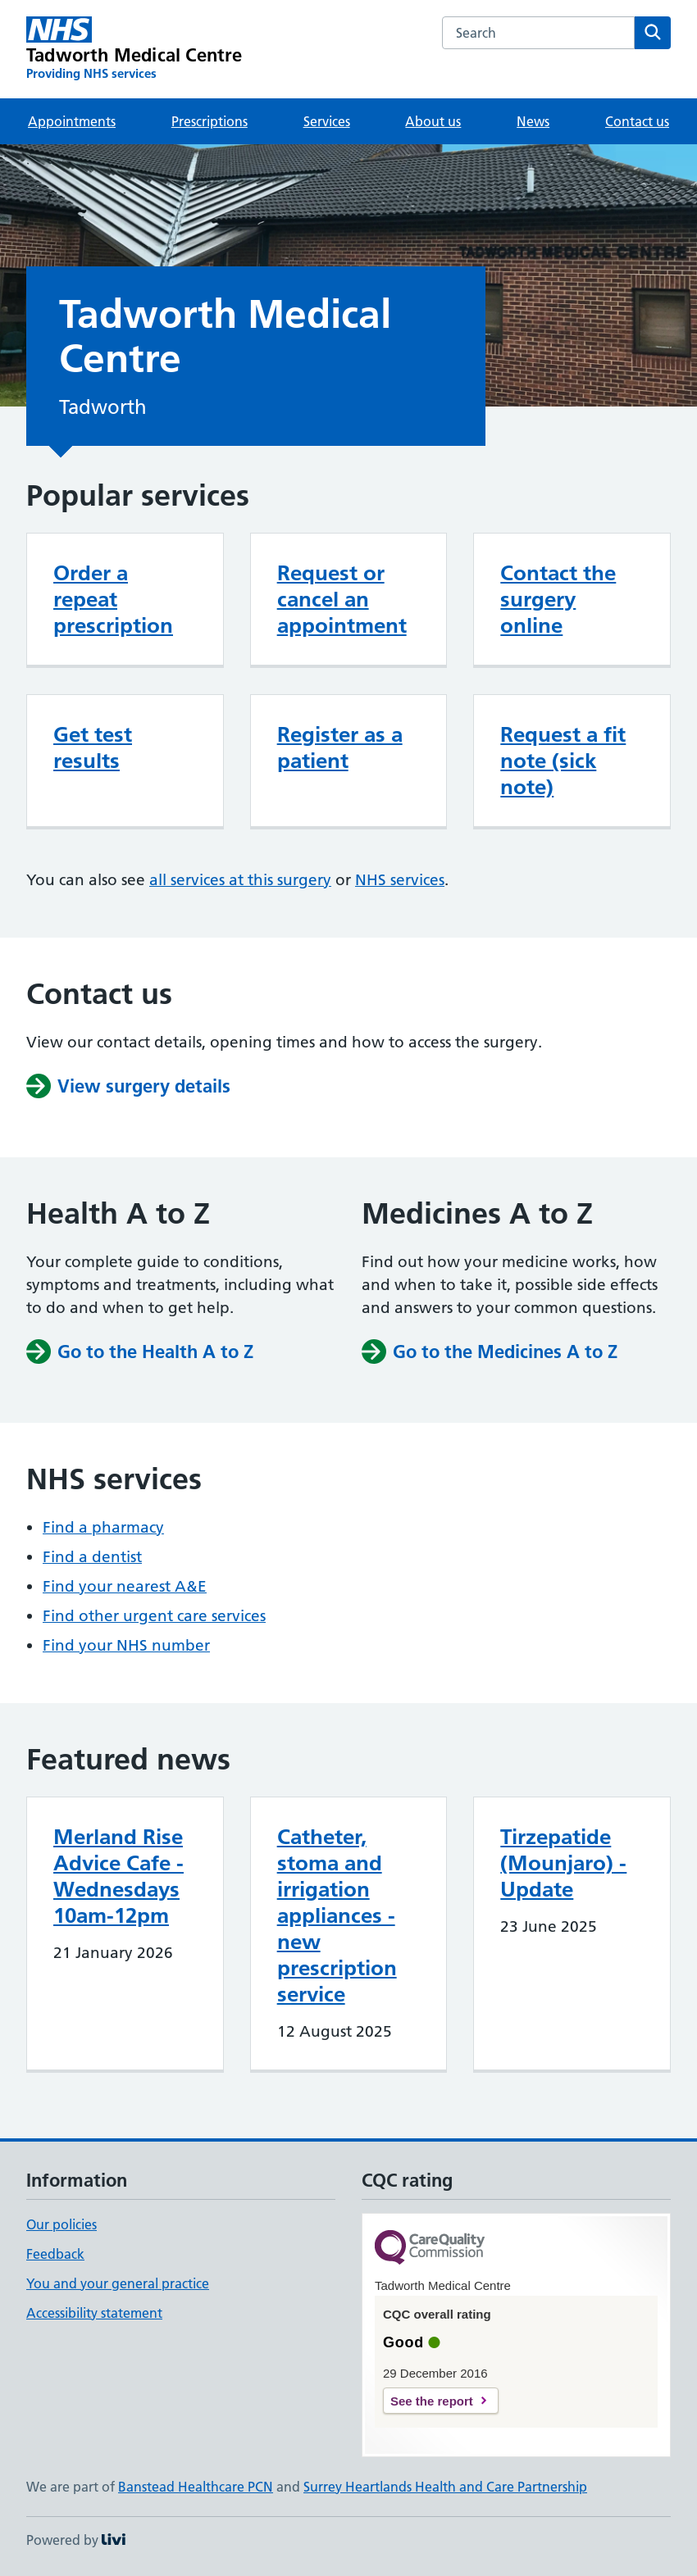 This screenshot has width=697, height=2576. I want to click on Catheter, stoma and irrigation appliances - new prescription service, so click(337, 1915).